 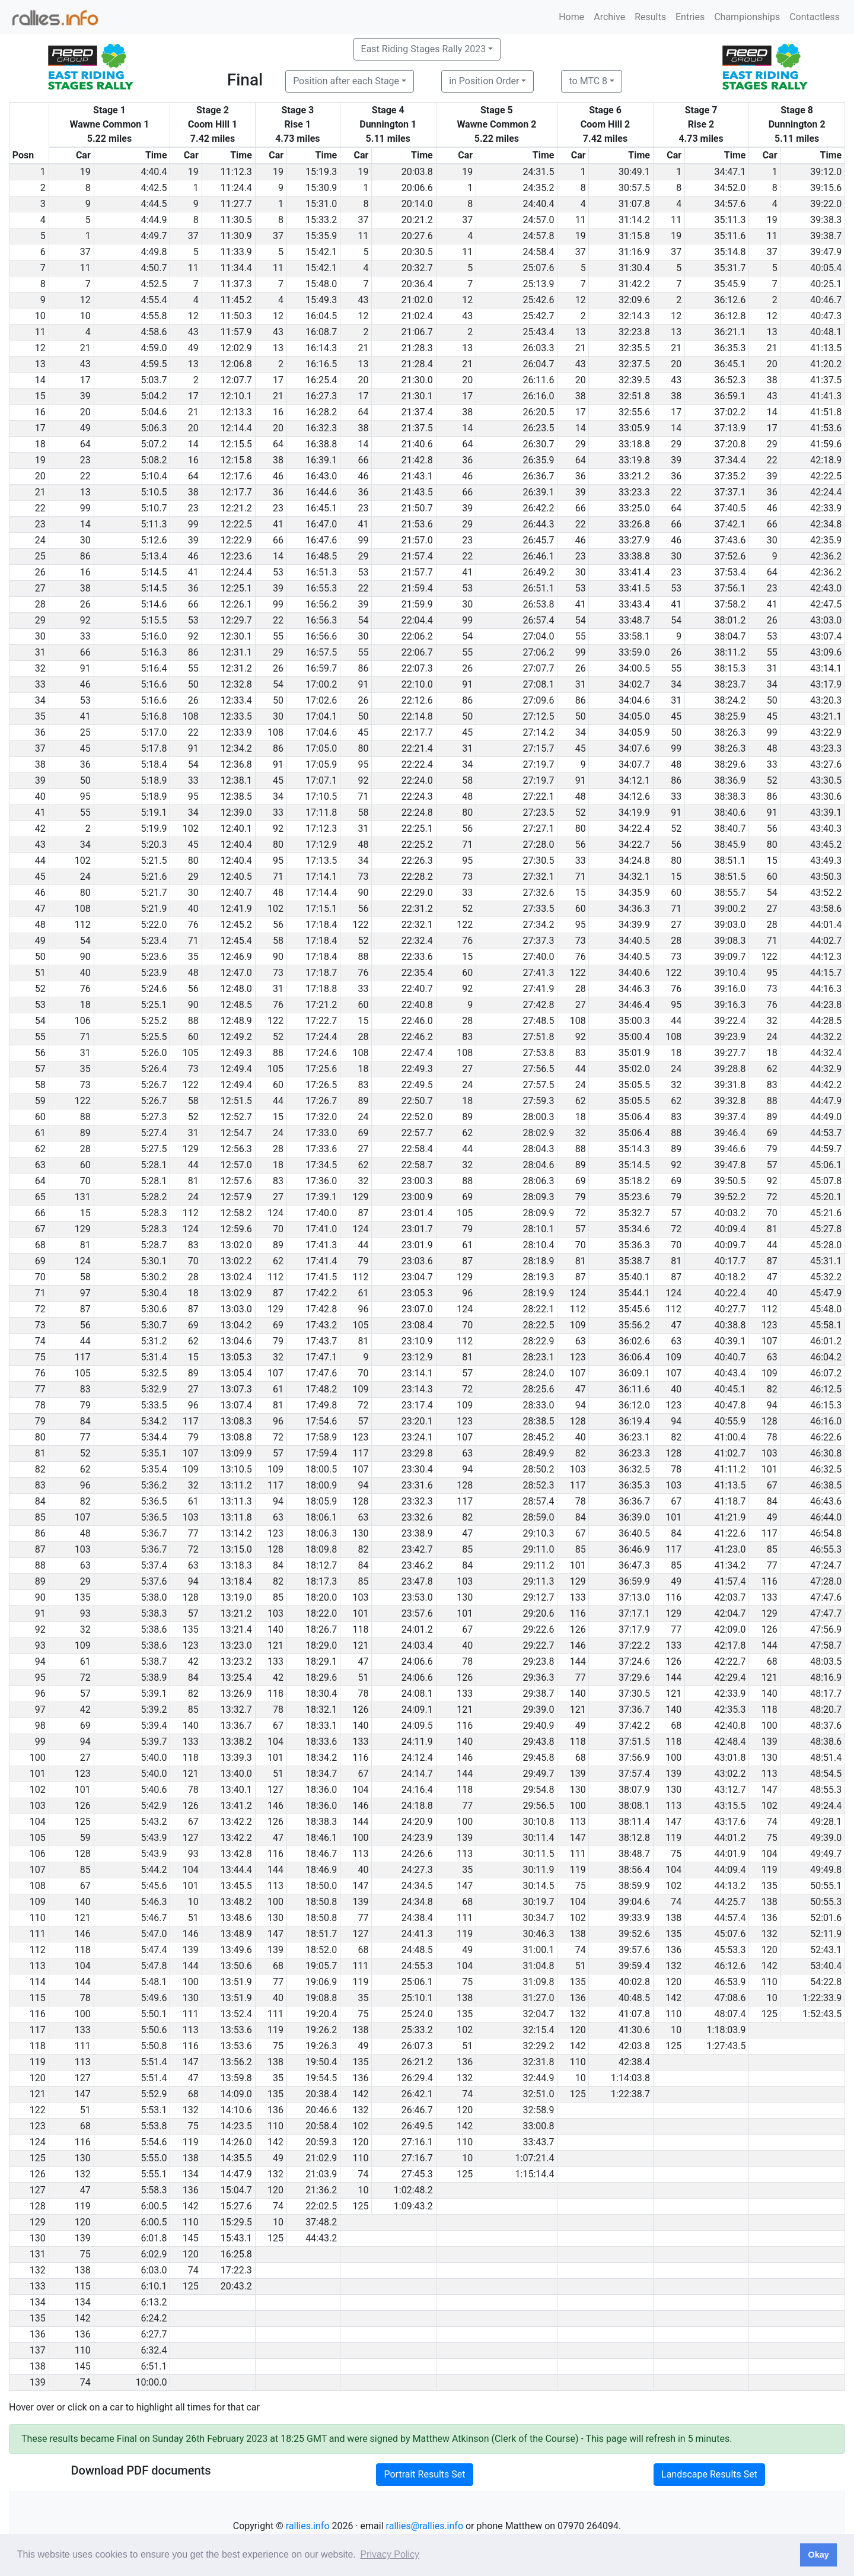 I want to click on 28:52.3, so click(x=538, y=1485).